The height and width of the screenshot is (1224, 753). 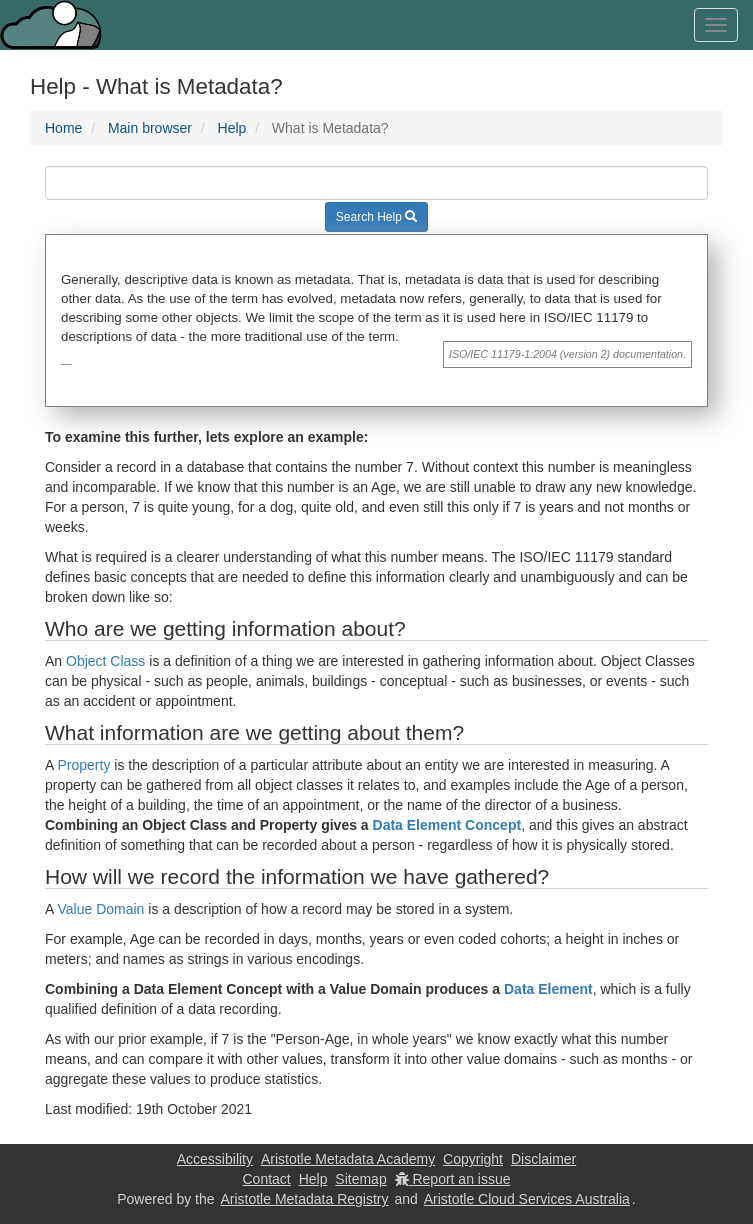 What do you see at coordinates (232, 128) in the screenshot?
I see `Help` at bounding box center [232, 128].